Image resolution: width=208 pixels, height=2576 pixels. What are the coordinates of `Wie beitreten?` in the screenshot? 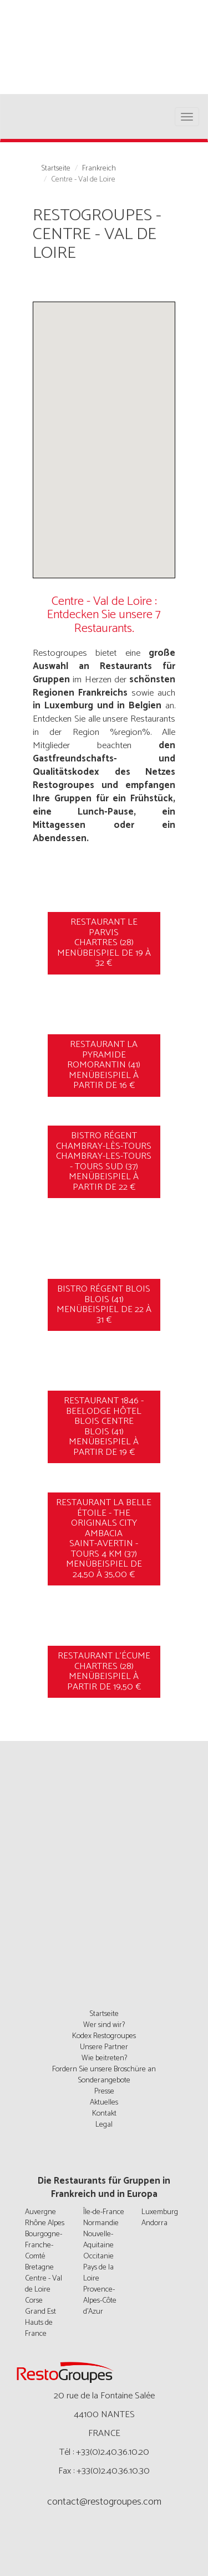 It's located at (104, 2058).